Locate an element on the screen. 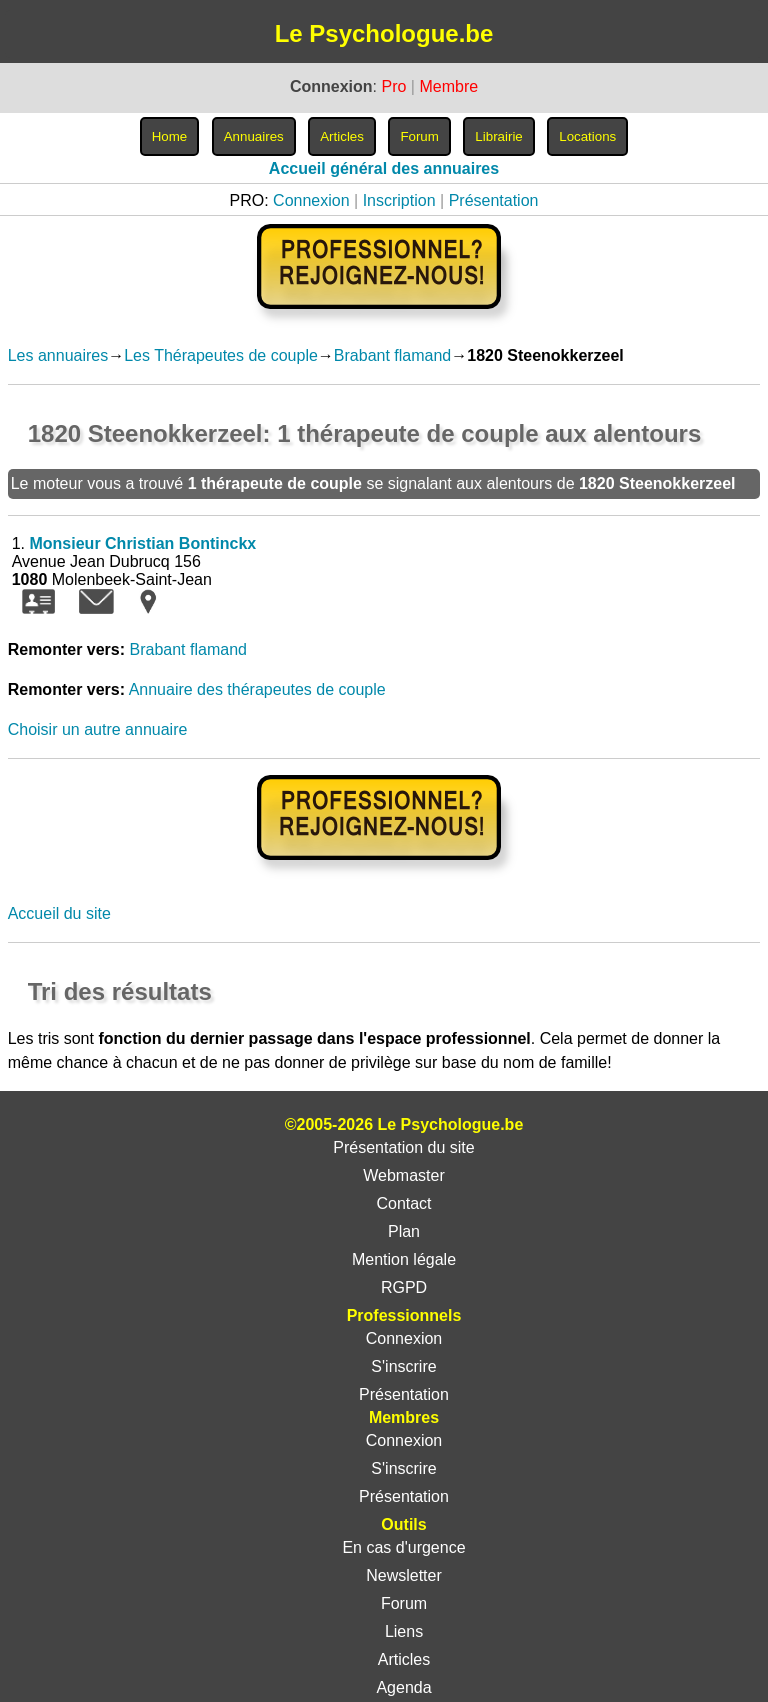  RGPD is located at coordinates (404, 1287).